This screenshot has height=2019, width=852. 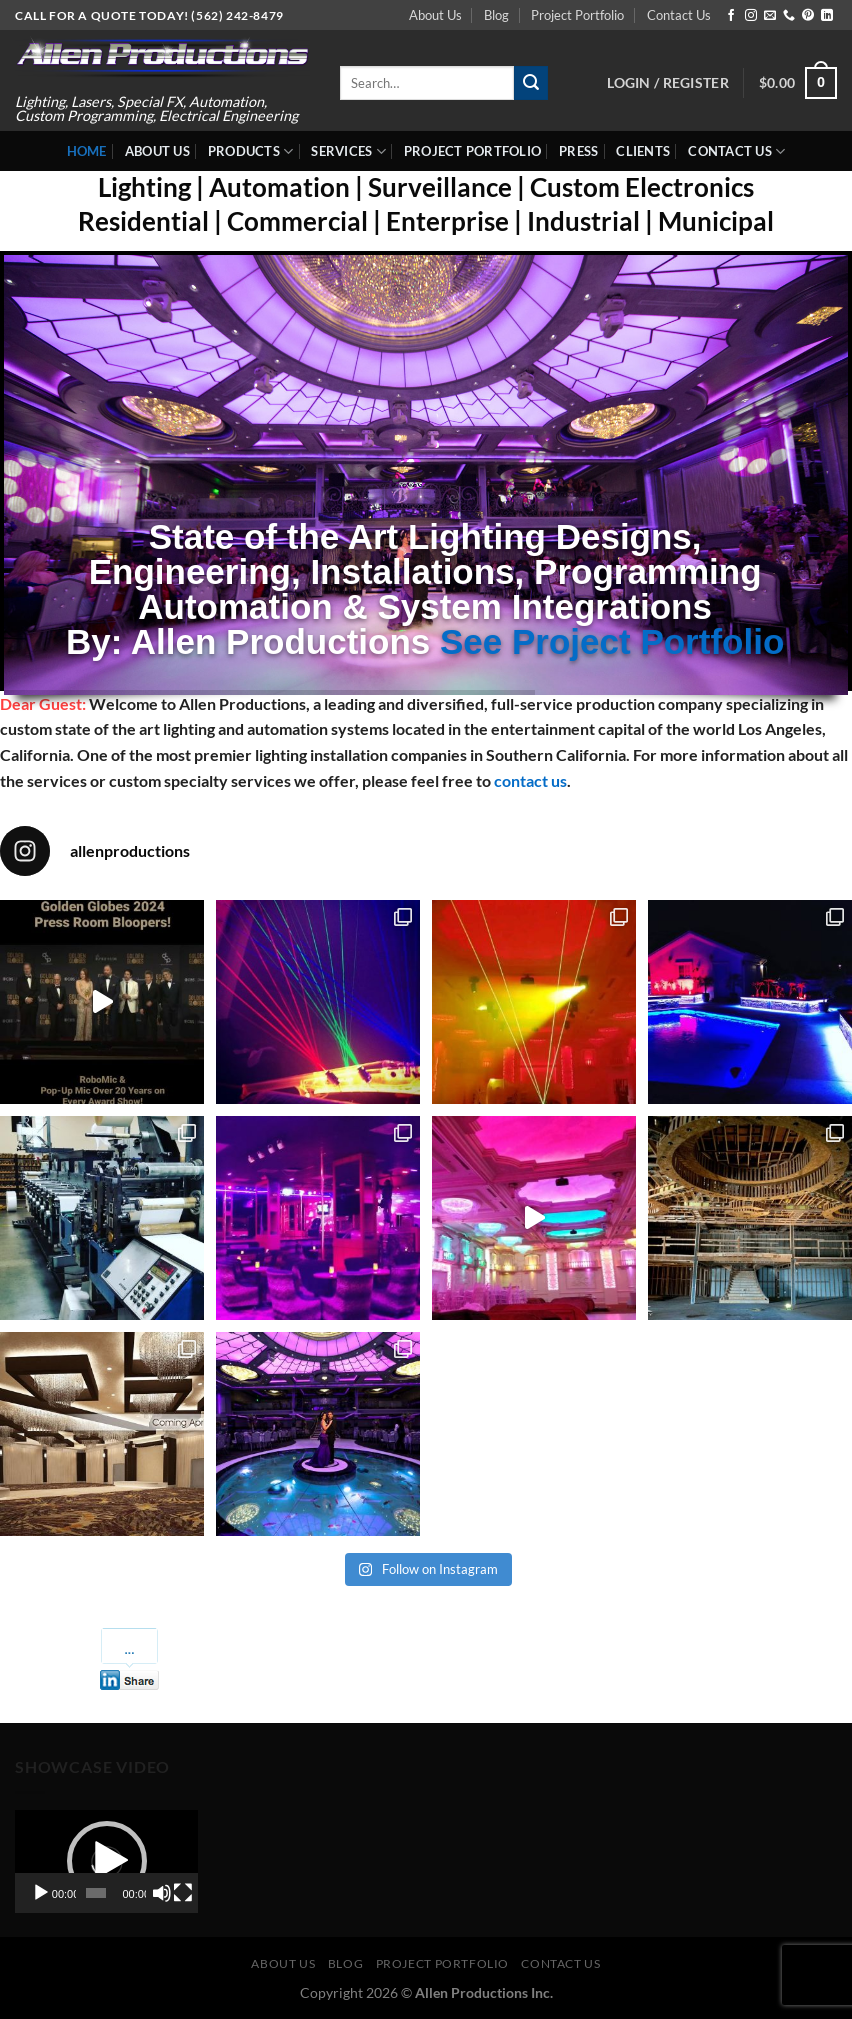 What do you see at coordinates (183, 1893) in the screenshot?
I see `[Fullscreen]` at bounding box center [183, 1893].